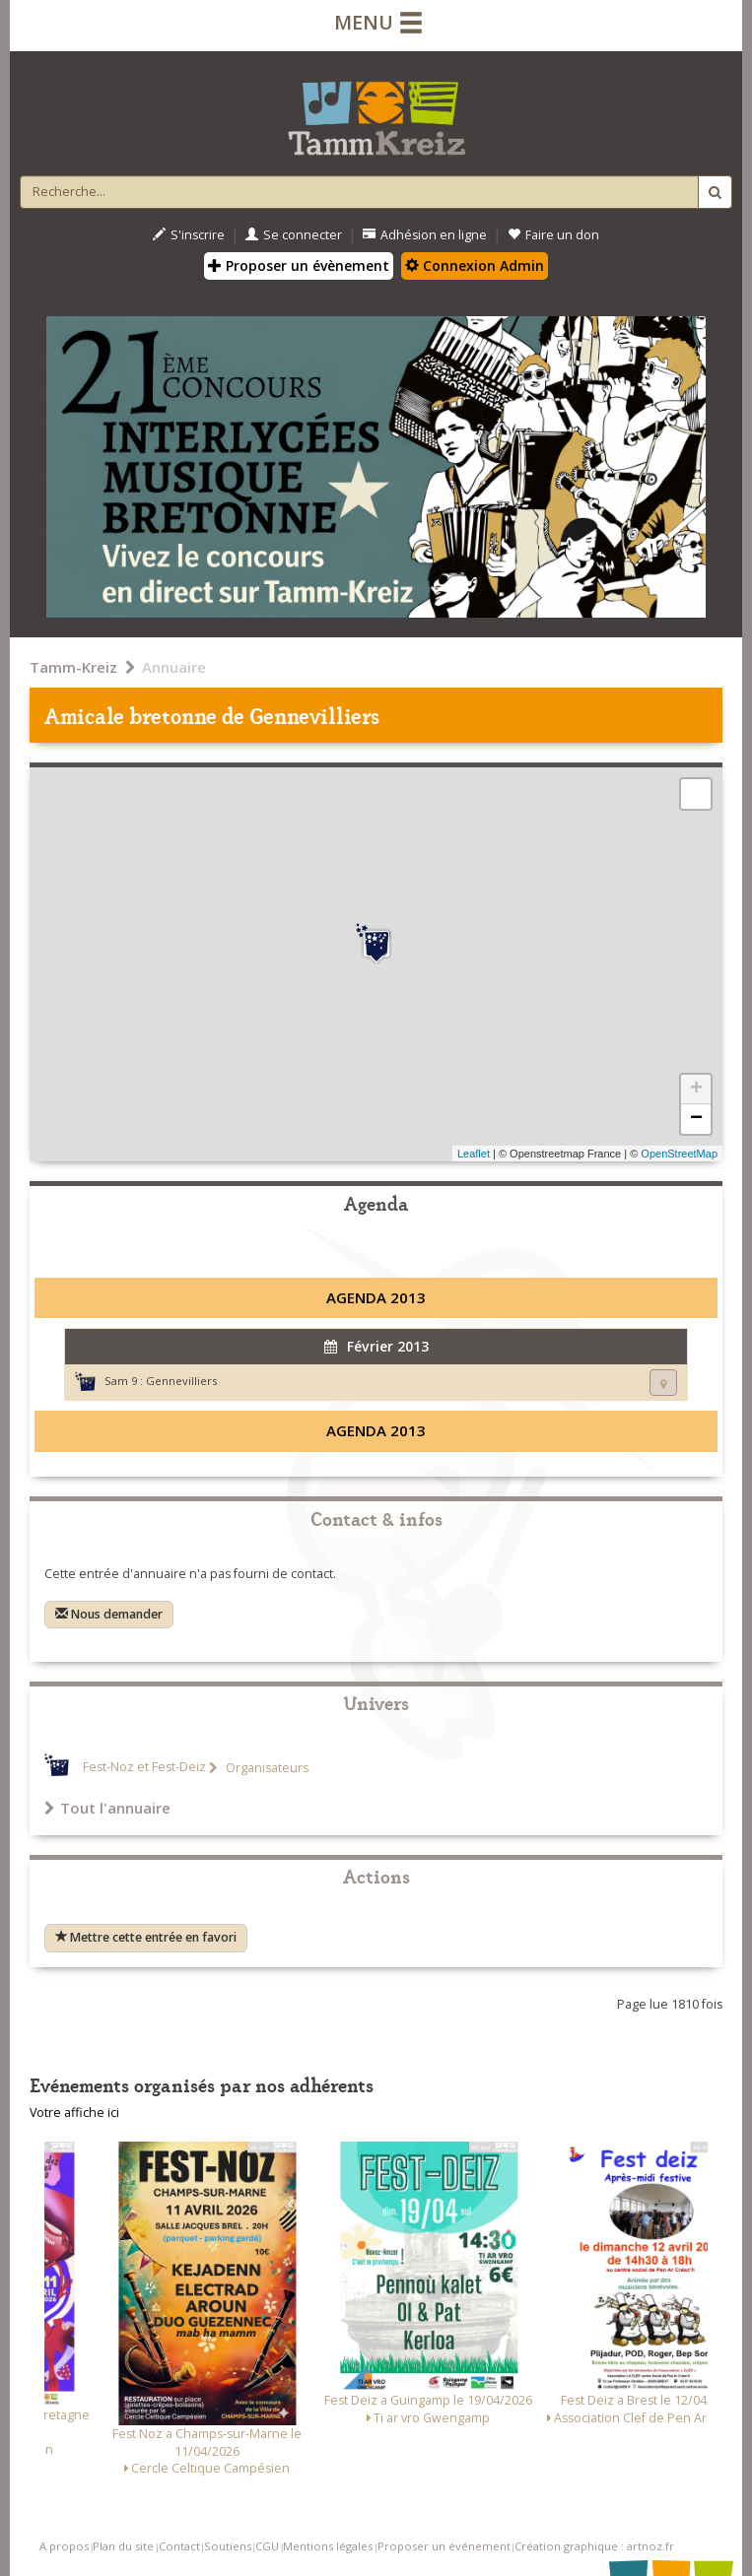 The height and width of the screenshot is (2576, 752). Describe the element at coordinates (696, 1119) in the screenshot. I see `− [button]` at that location.